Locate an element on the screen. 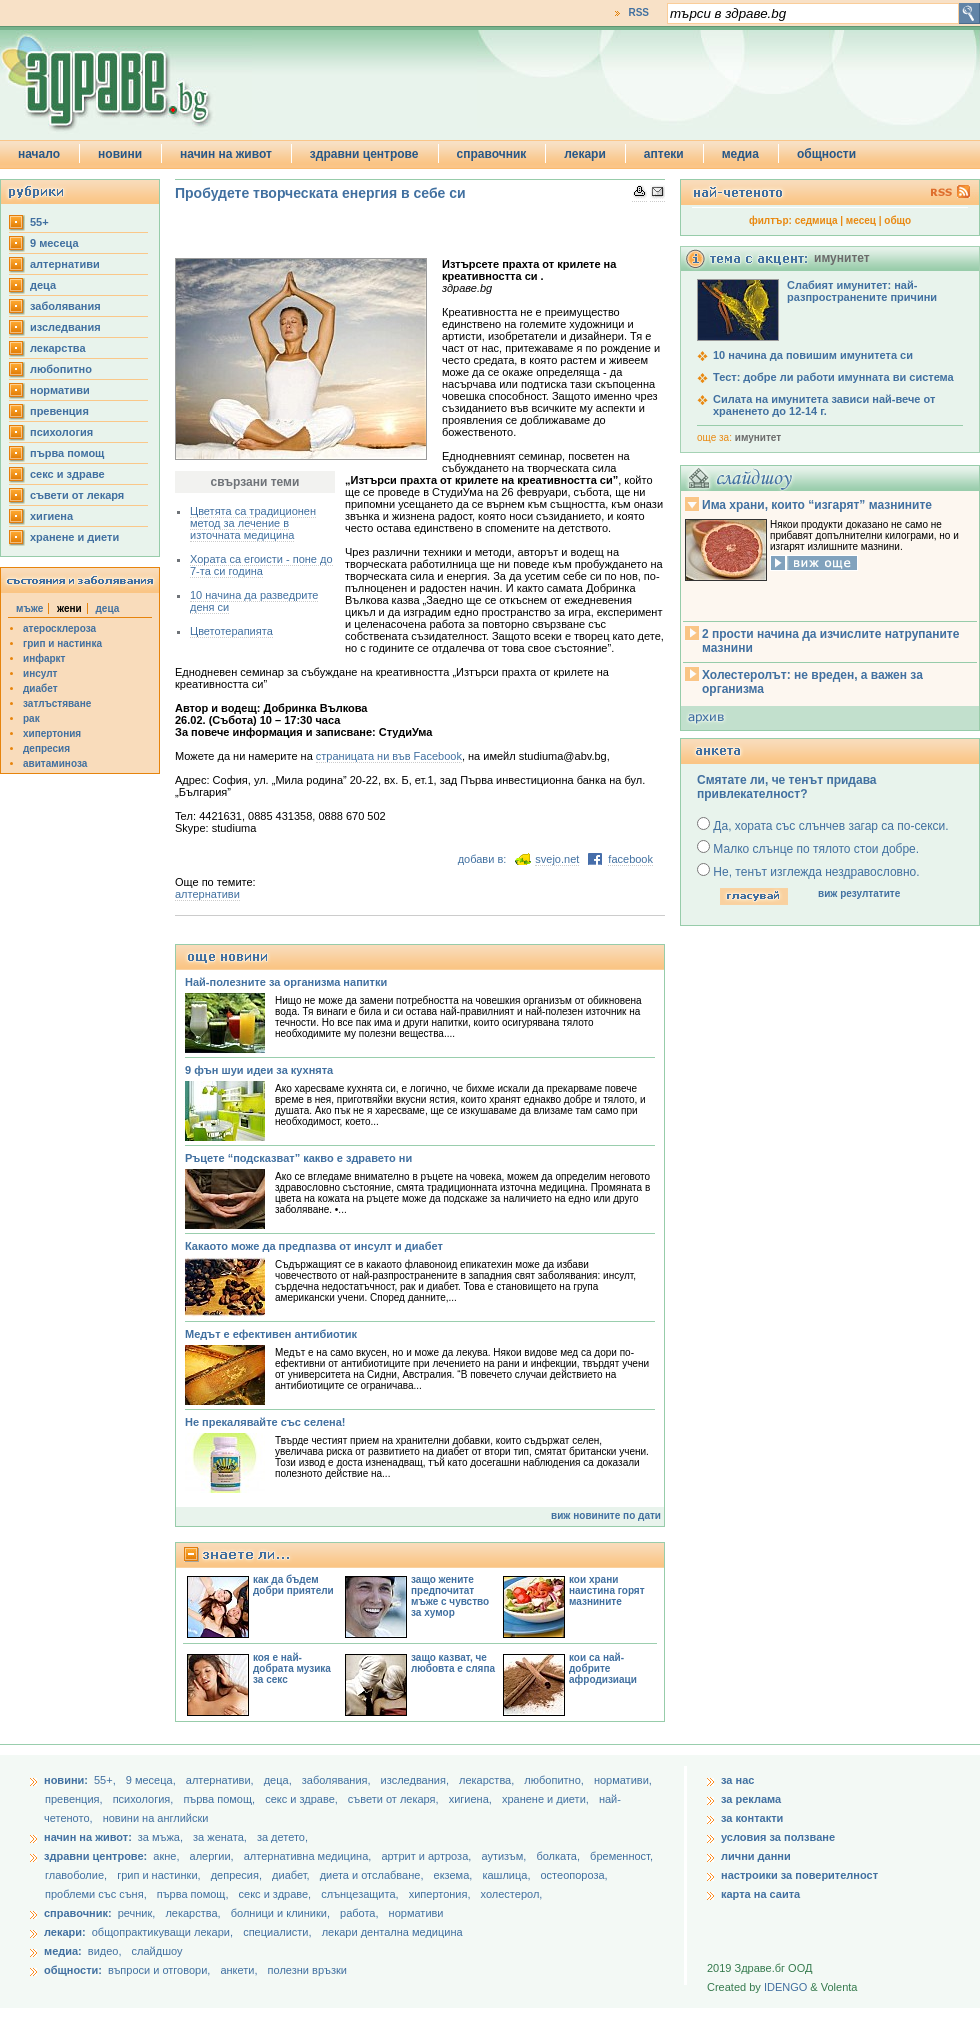  здравни центрове is located at coordinates (364, 154).